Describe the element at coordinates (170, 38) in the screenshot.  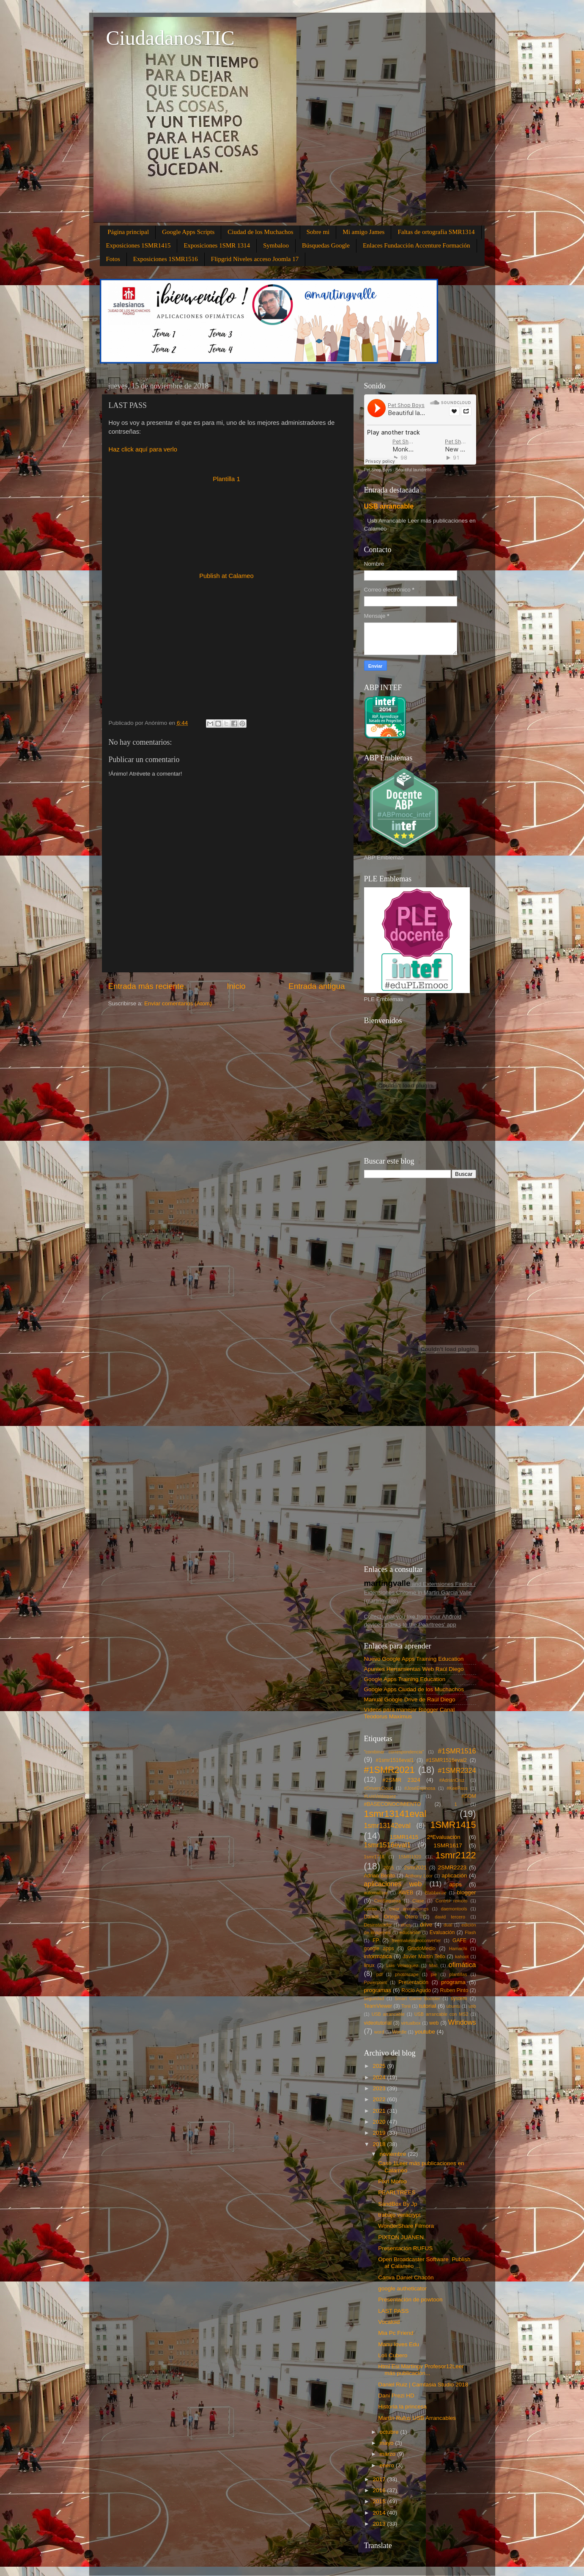
I see `CiudadanosTIC` at that location.